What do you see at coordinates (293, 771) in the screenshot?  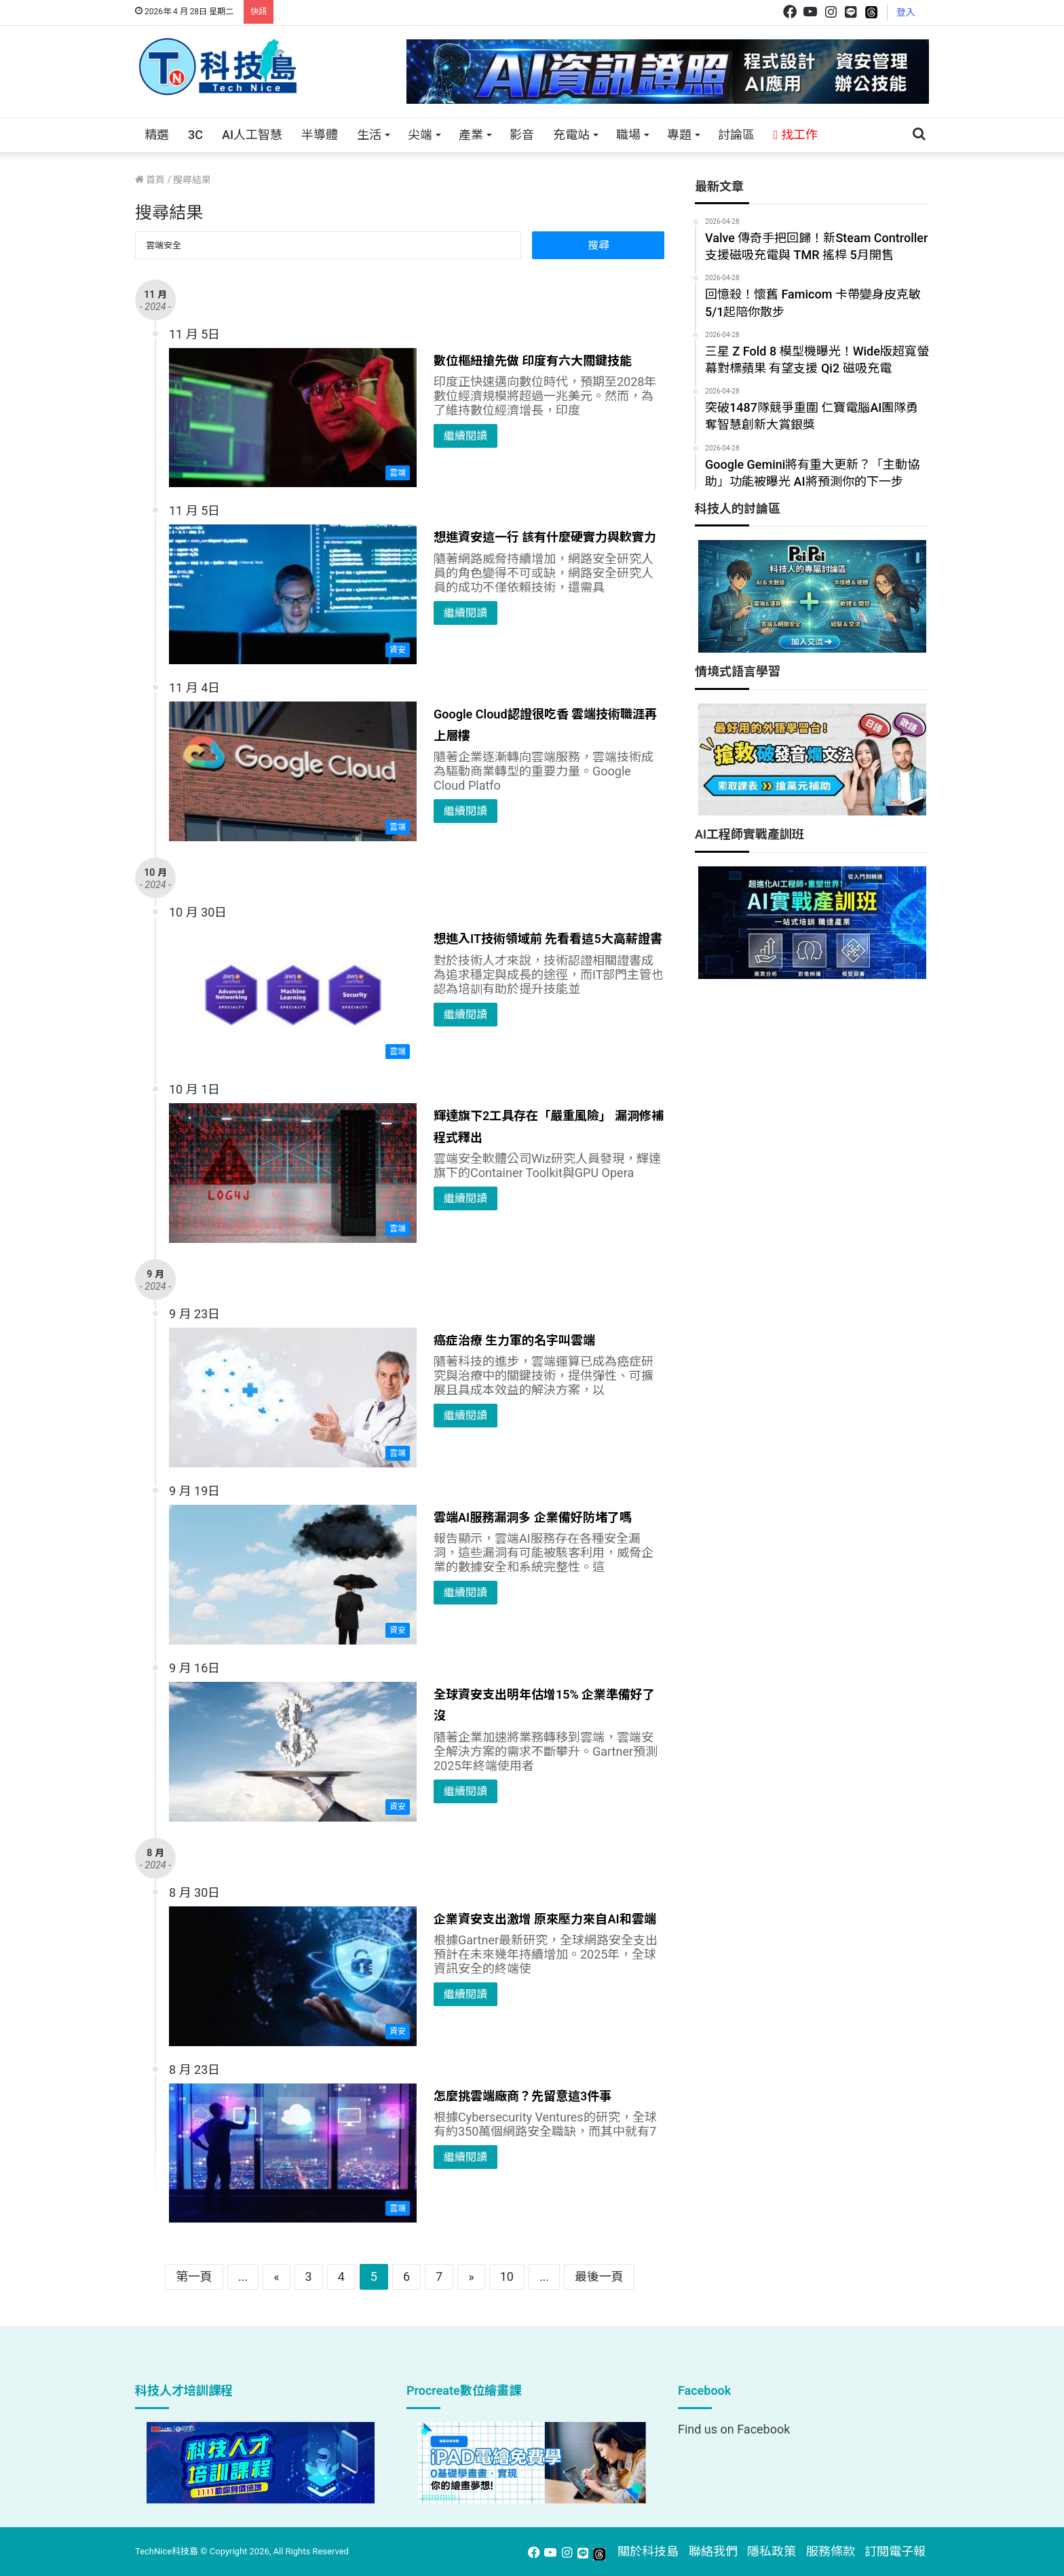 I see `[Google Cloud認證很吃香 雲端技術職涯再上層樓]` at bounding box center [293, 771].